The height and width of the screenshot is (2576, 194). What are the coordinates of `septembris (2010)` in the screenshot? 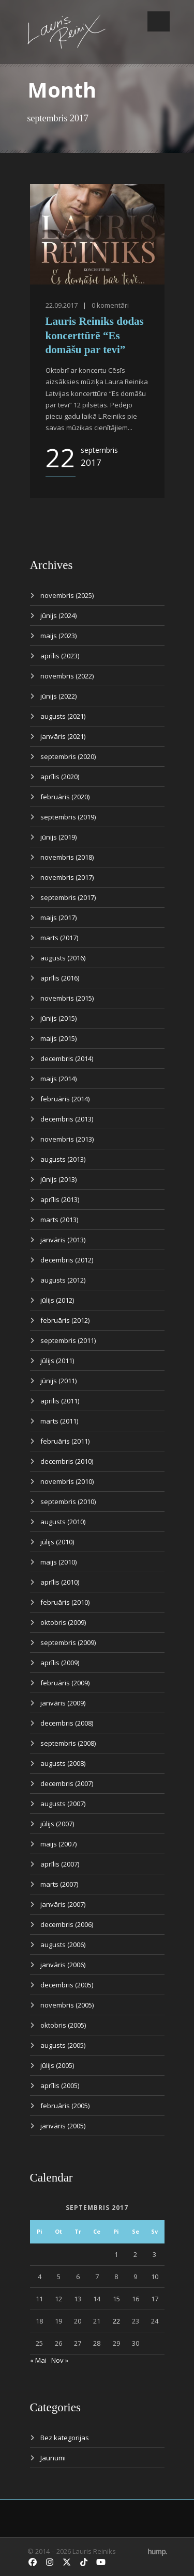 It's located at (68, 1501).